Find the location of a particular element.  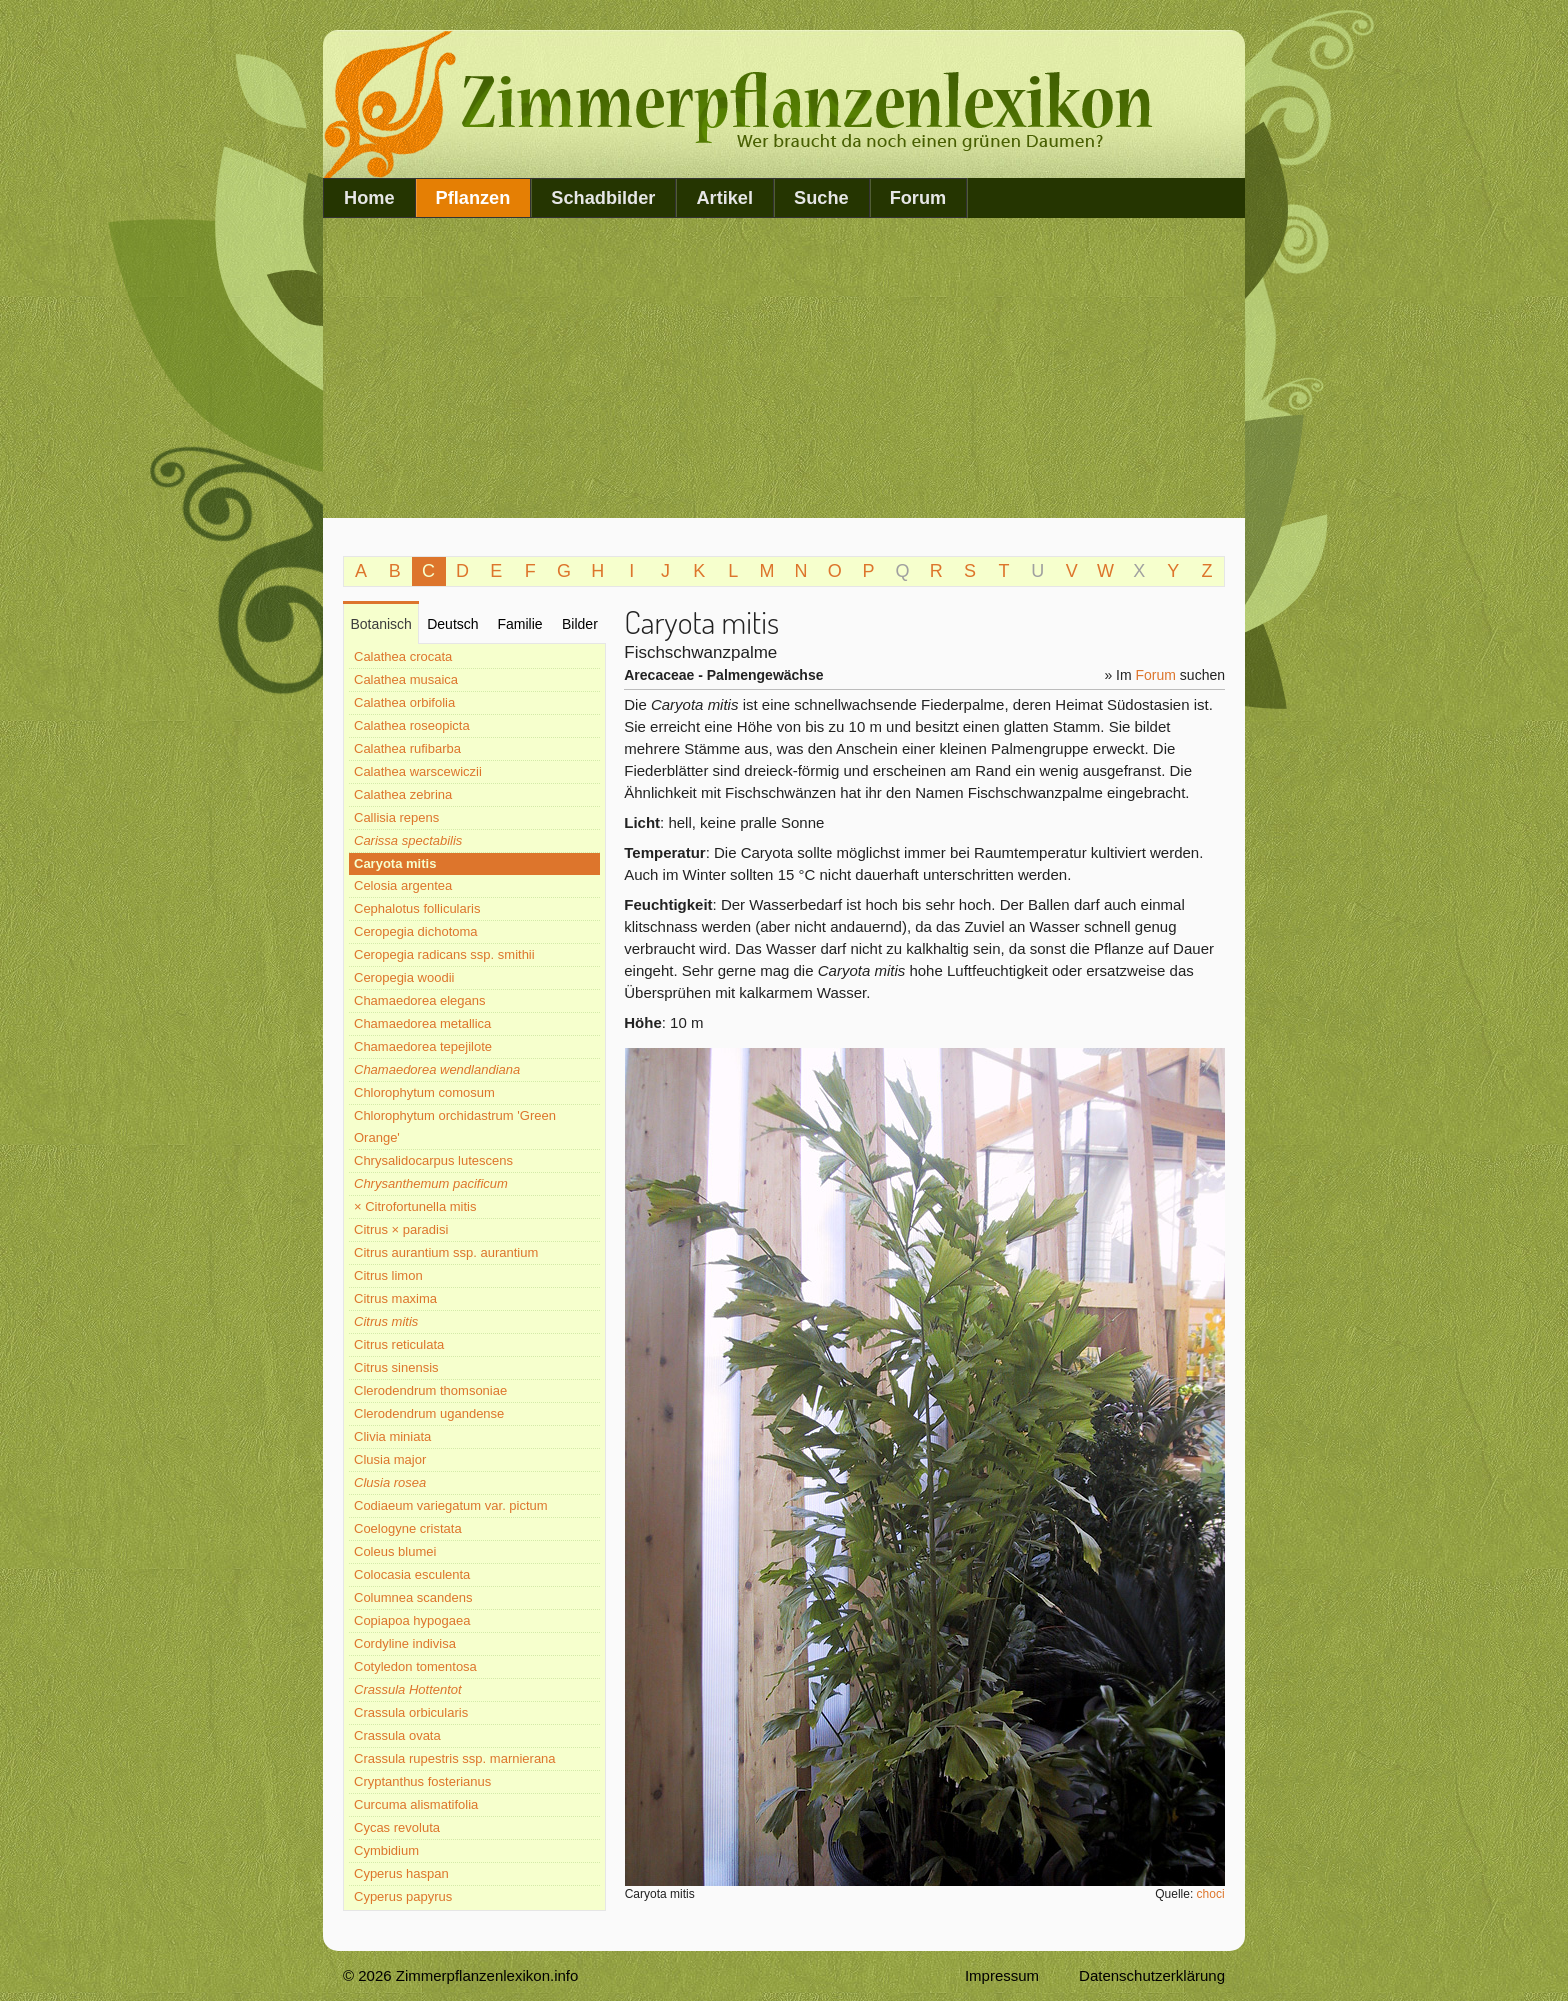

Coelogyne cristata is located at coordinates (408, 1528).